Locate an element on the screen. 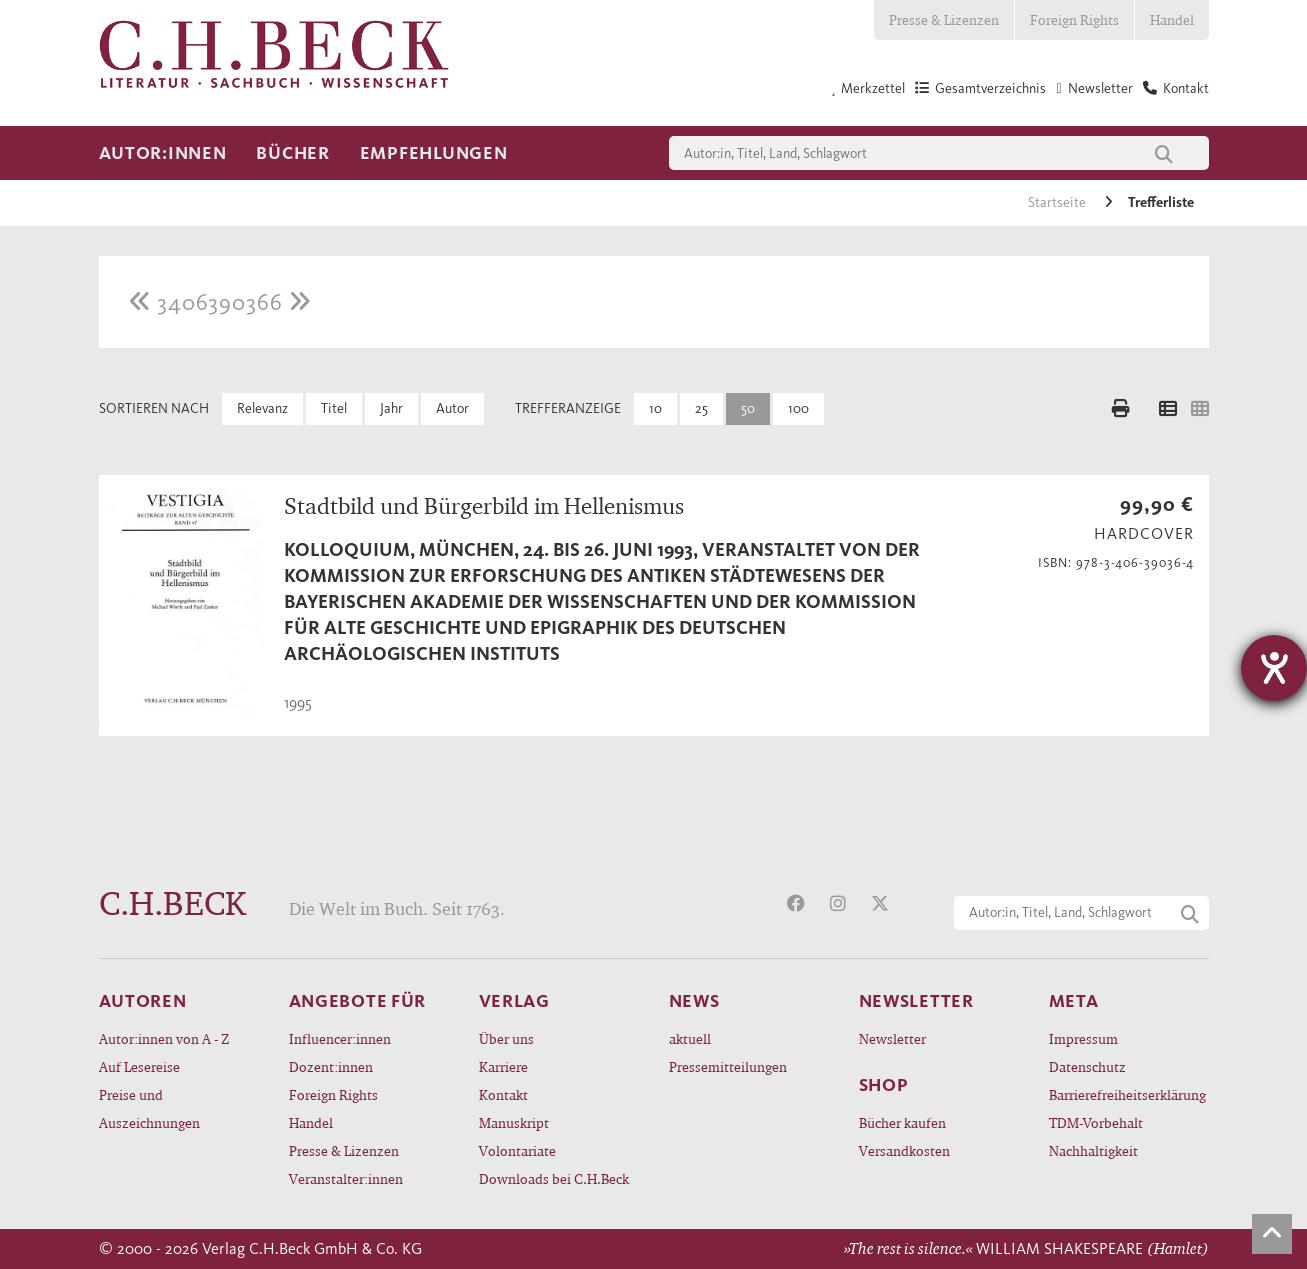  [Barrierefreiheit-Einstellungen öffnen] is located at coordinates (1274, 668).